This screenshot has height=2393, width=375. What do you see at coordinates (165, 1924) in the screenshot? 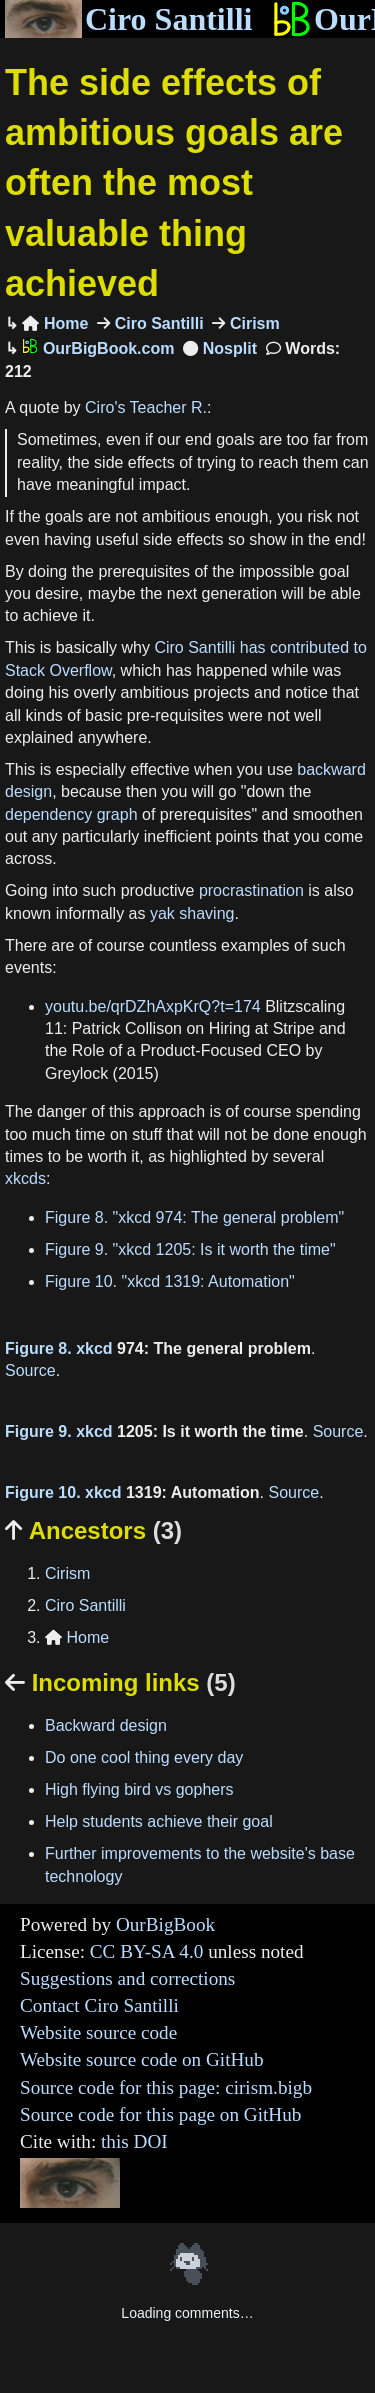
I see `OurBigBook` at bounding box center [165, 1924].